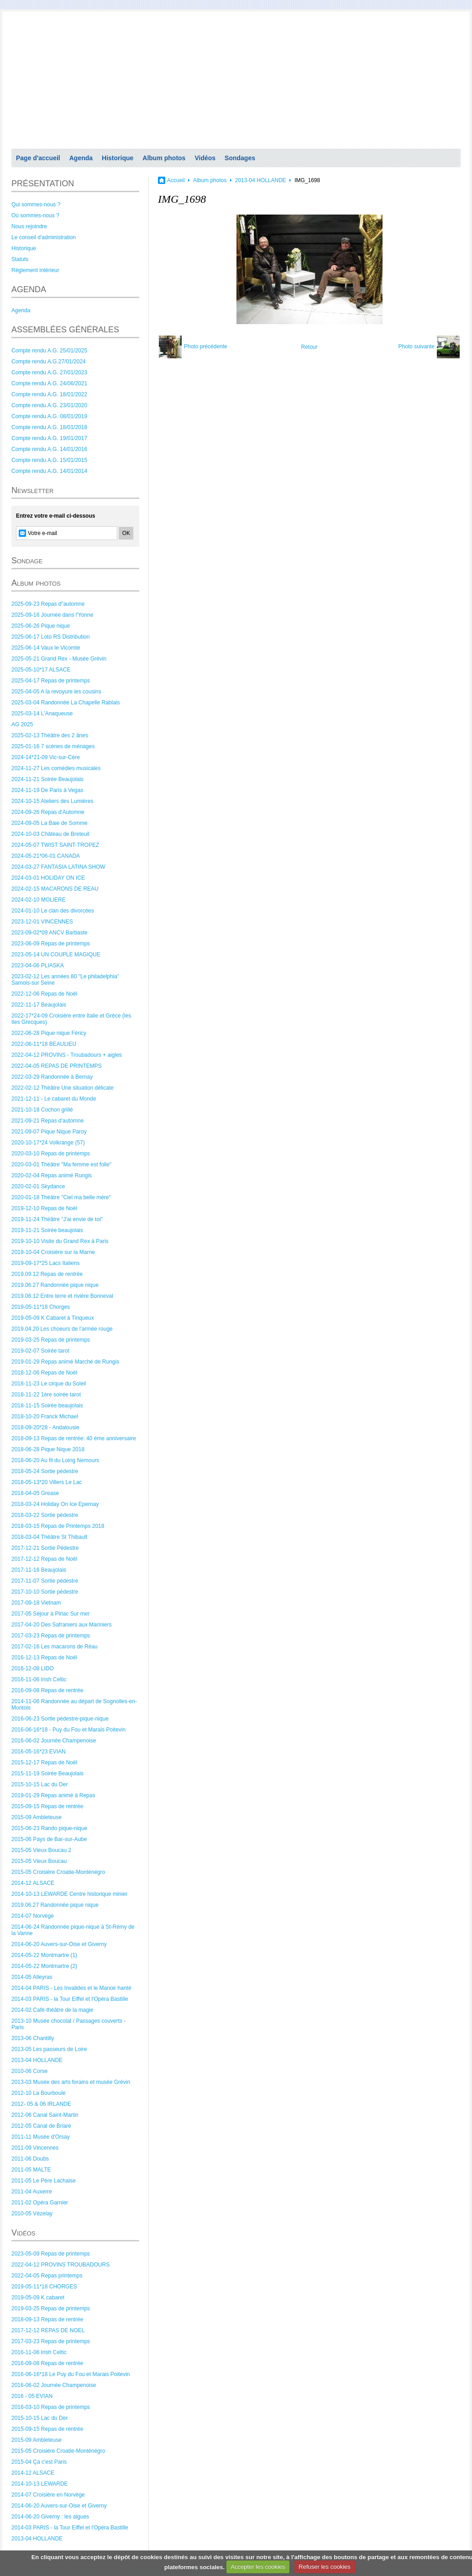 This screenshot has width=472, height=2576. What do you see at coordinates (44, 1966) in the screenshot?
I see `2014-05-22 Montmartre (2)` at bounding box center [44, 1966].